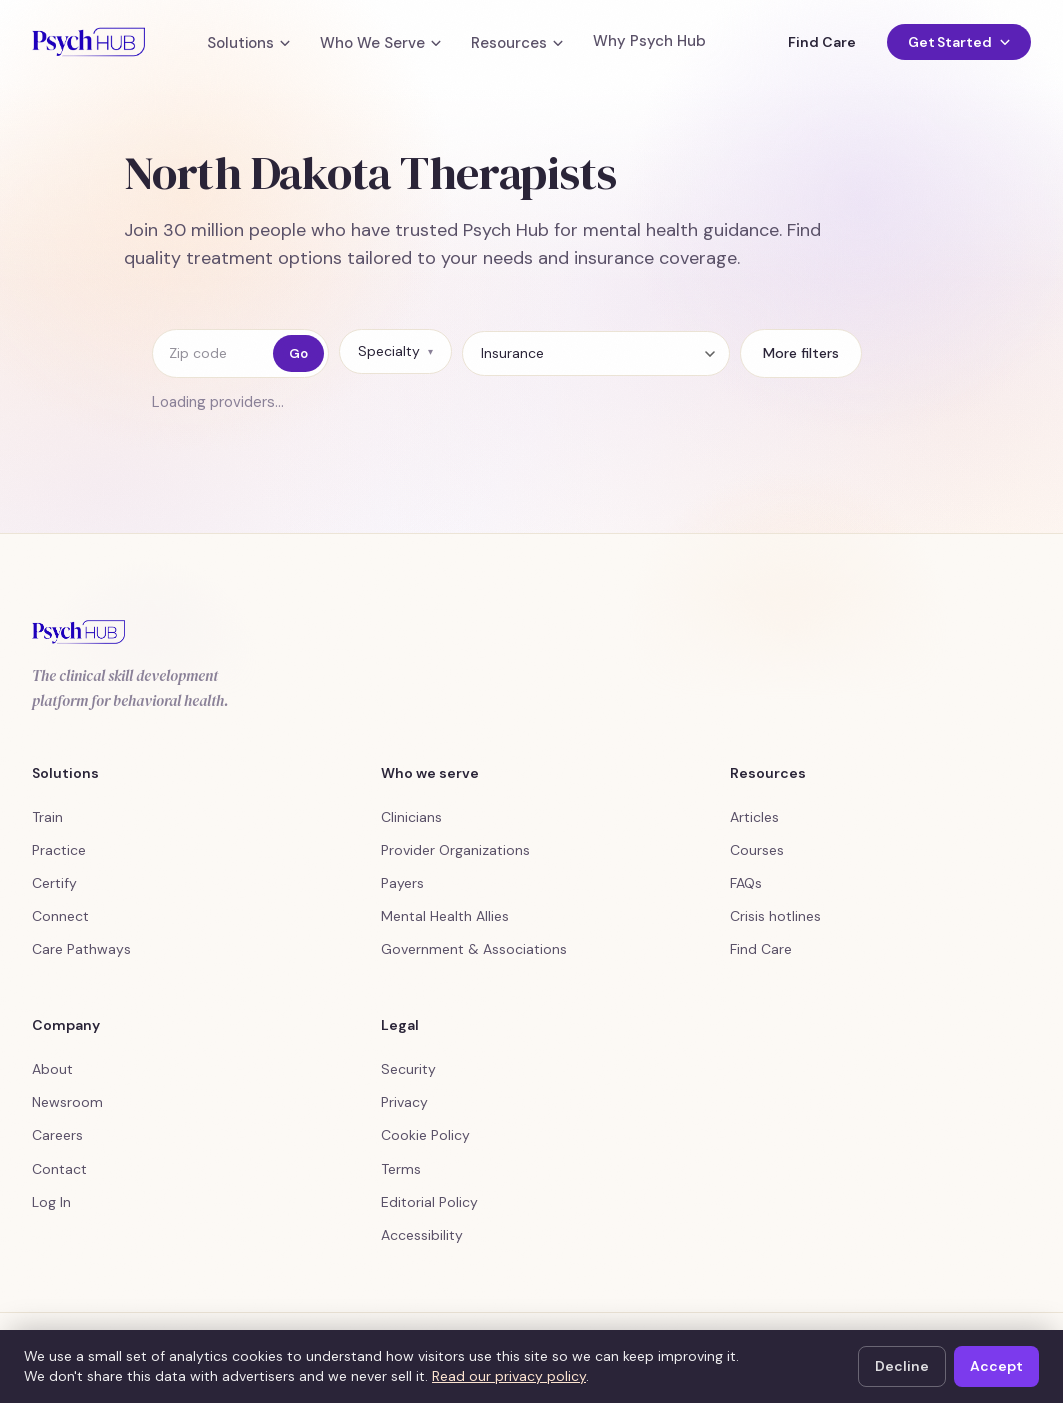 The image size is (1063, 1403). What do you see at coordinates (248, 43) in the screenshot?
I see `Solutions` at bounding box center [248, 43].